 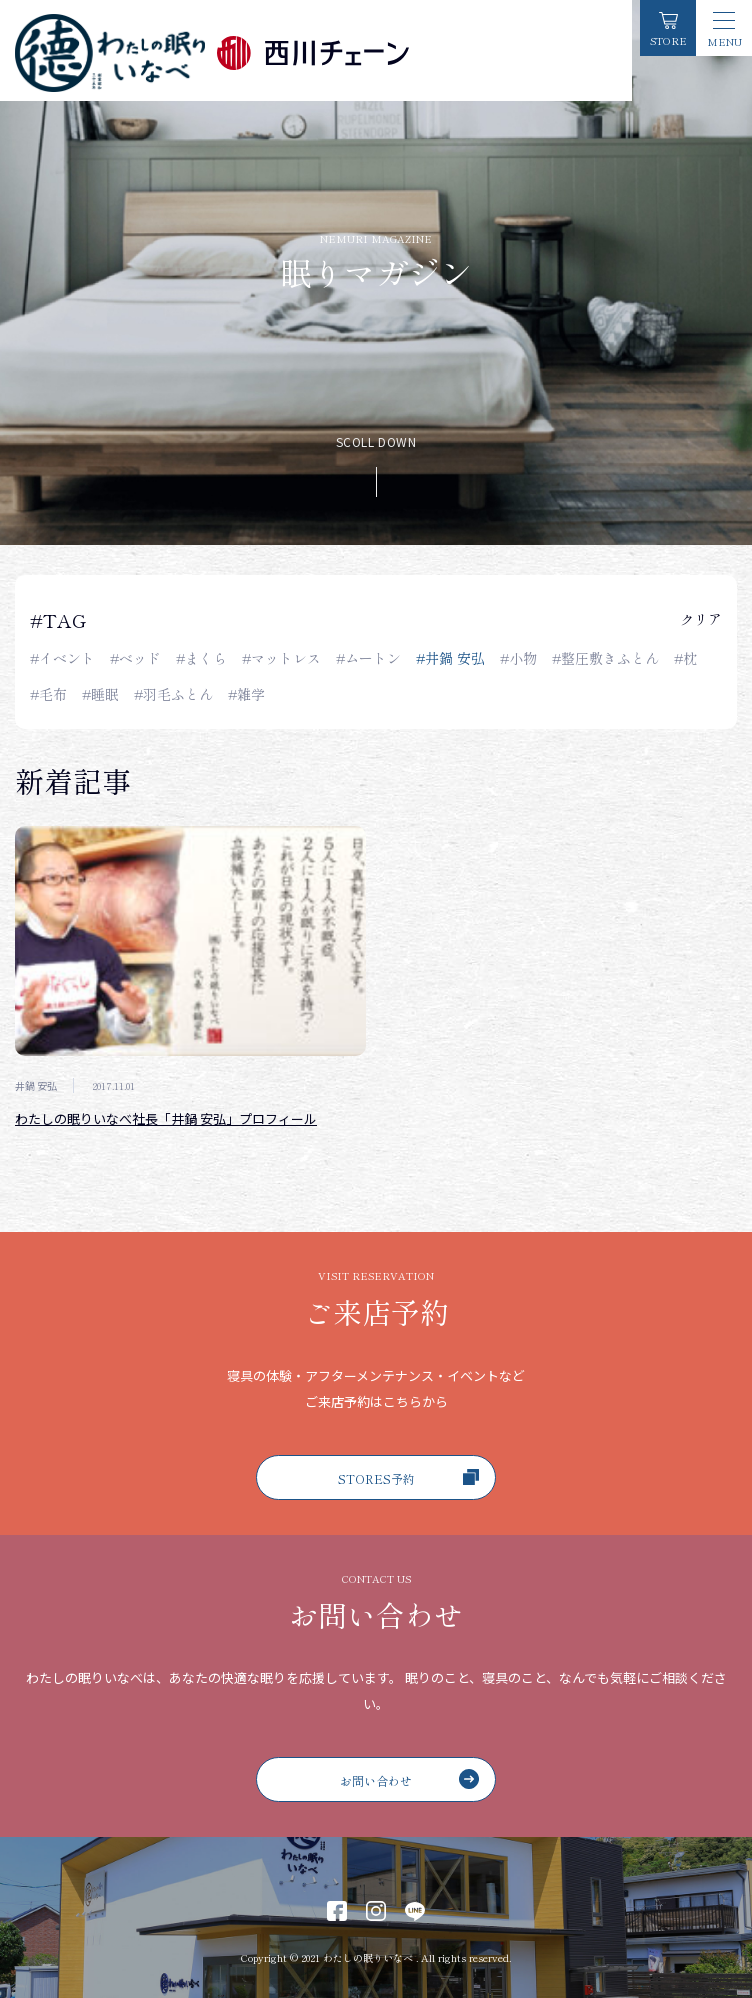 What do you see at coordinates (48, 694) in the screenshot?
I see `#毛布` at bounding box center [48, 694].